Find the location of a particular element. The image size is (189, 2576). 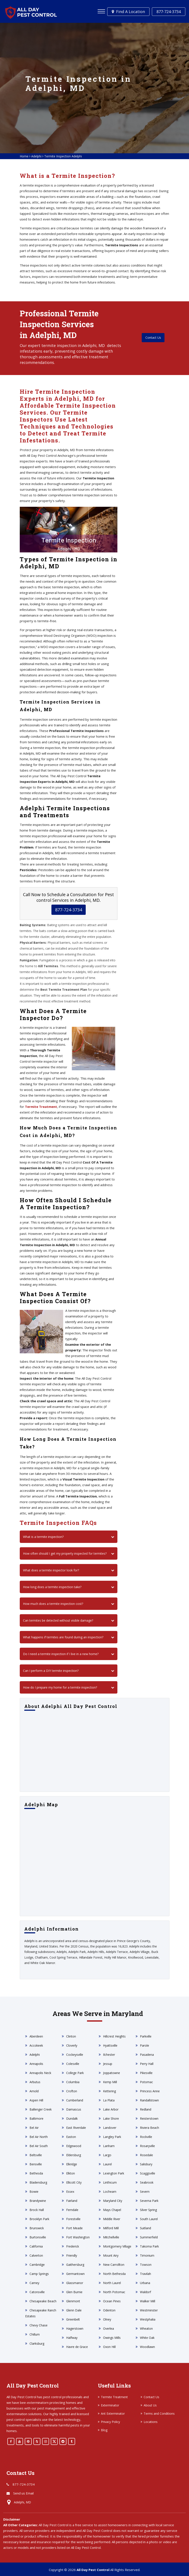

Linthicum is located at coordinates (110, 2182).